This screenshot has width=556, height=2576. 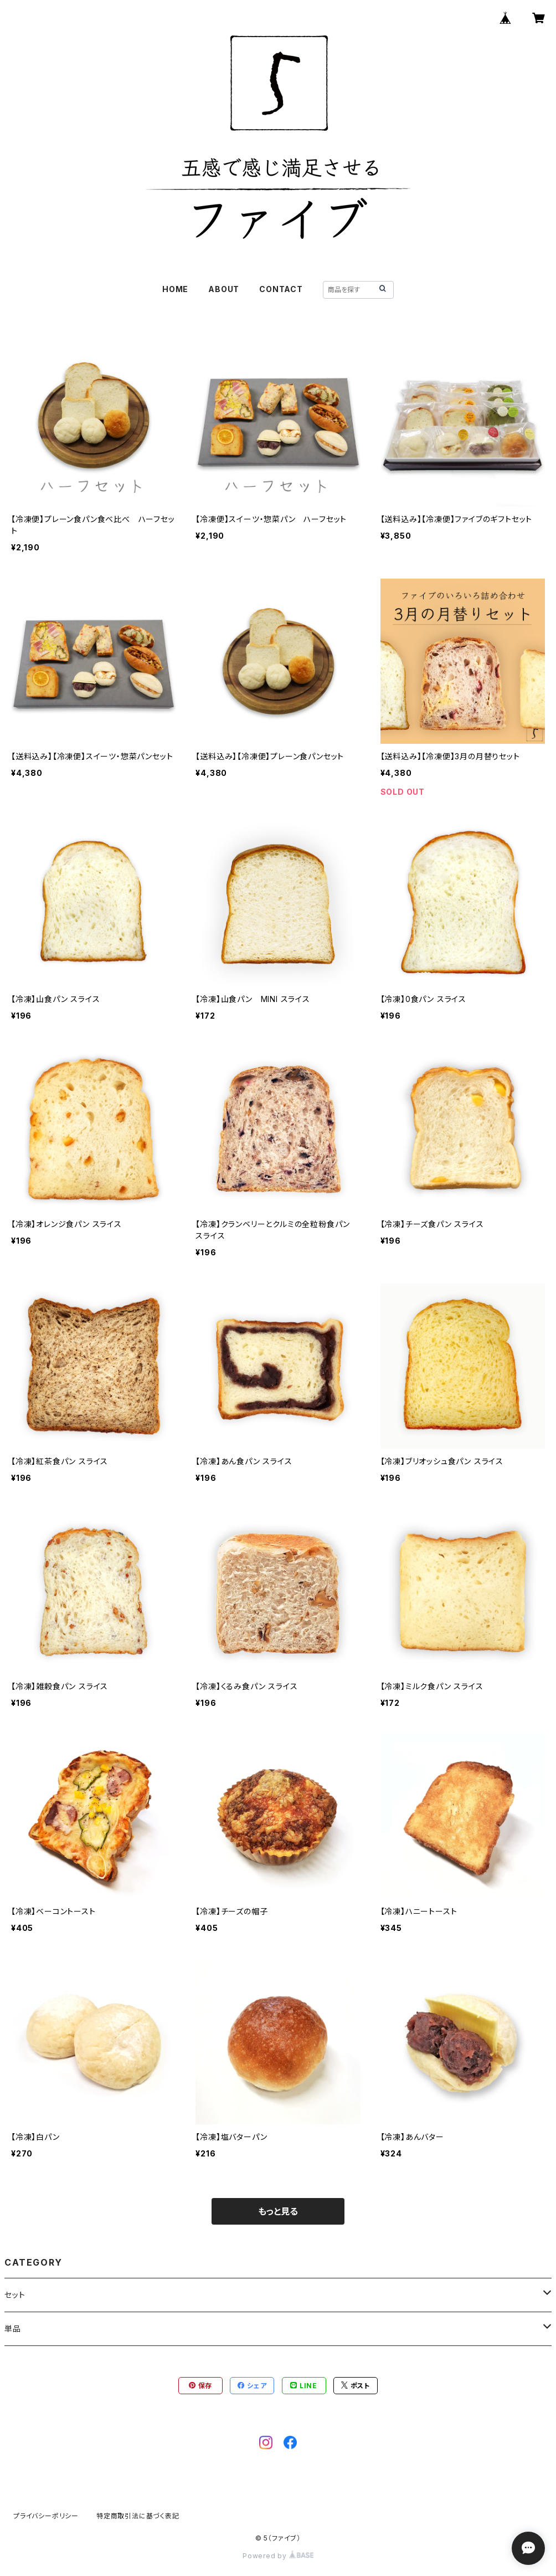 What do you see at coordinates (14, 2294) in the screenshot?
I see `セット` at bounding box center [14, 2294].